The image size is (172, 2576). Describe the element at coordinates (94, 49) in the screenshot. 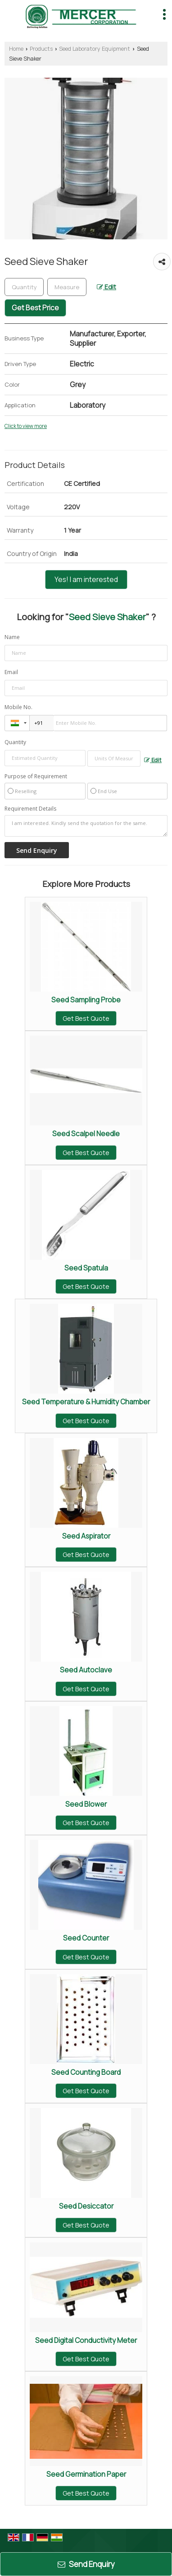

I see `Seed Laboratory Equipment` at that location.